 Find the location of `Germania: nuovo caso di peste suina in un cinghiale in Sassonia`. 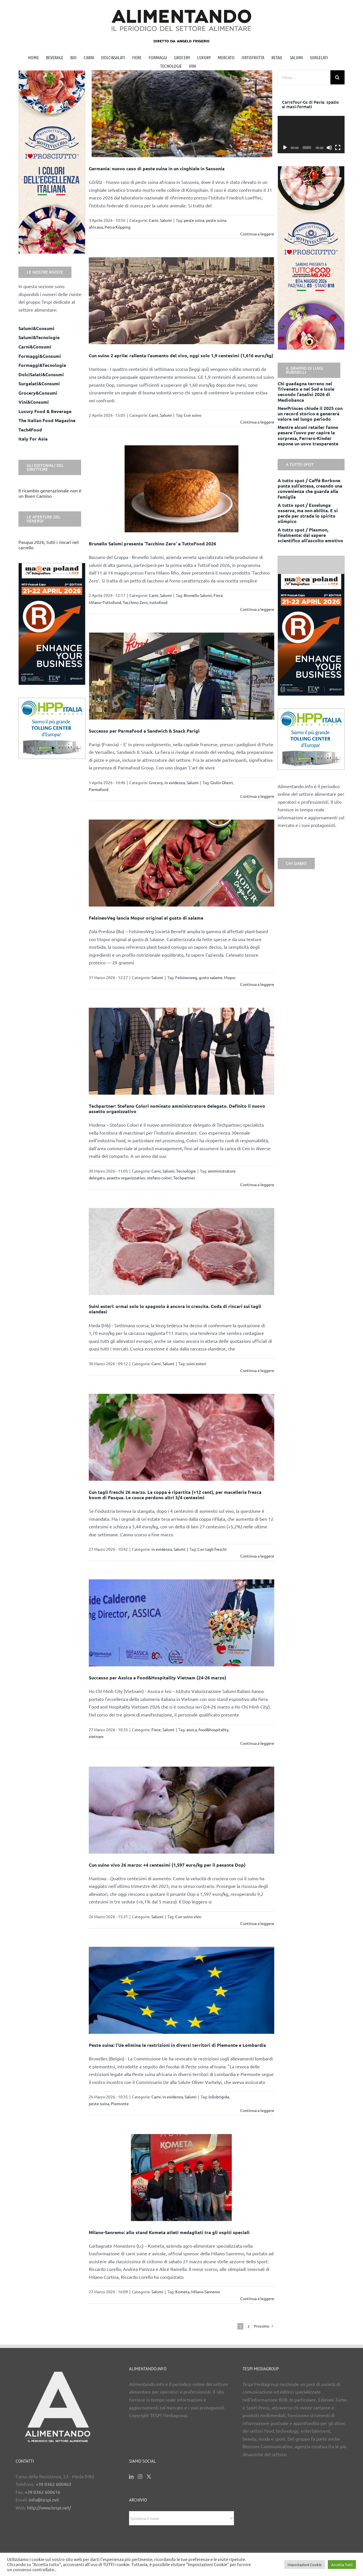

Germania: nuovo caso di peste suina in un cinghiale in Sassonia is located at coordinates (157, 168).